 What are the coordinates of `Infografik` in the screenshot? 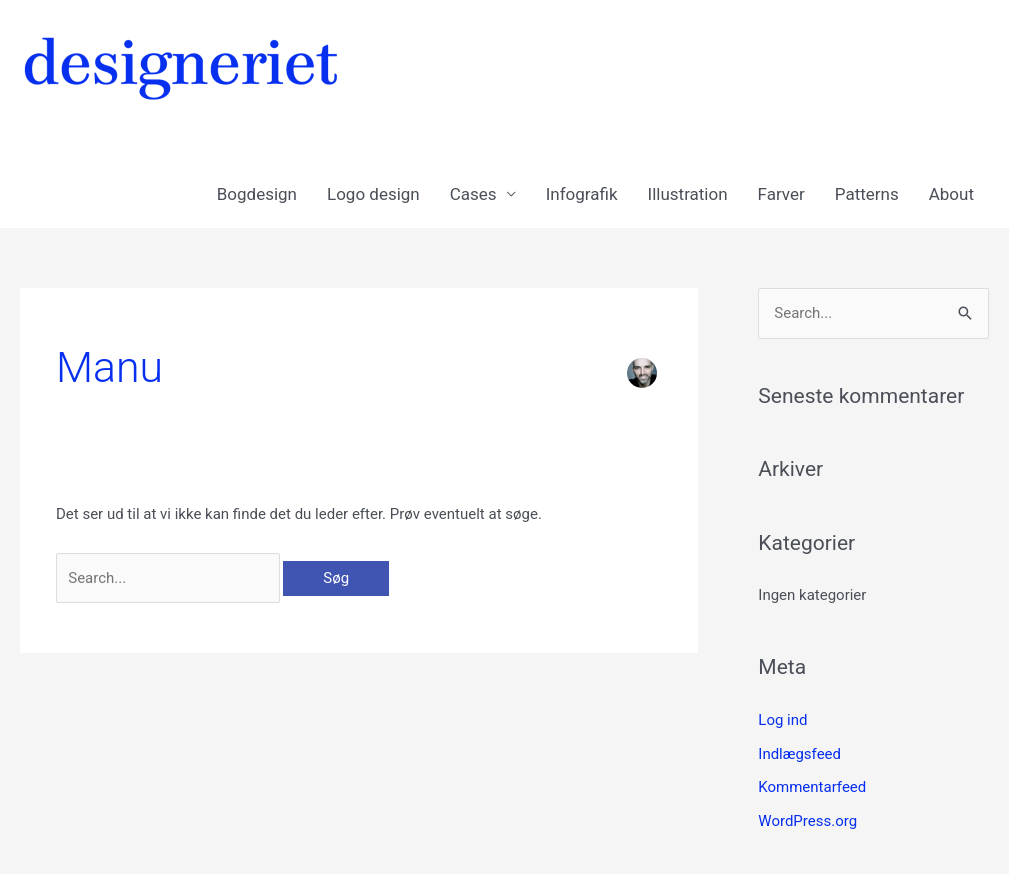 It's located at (582, 194).